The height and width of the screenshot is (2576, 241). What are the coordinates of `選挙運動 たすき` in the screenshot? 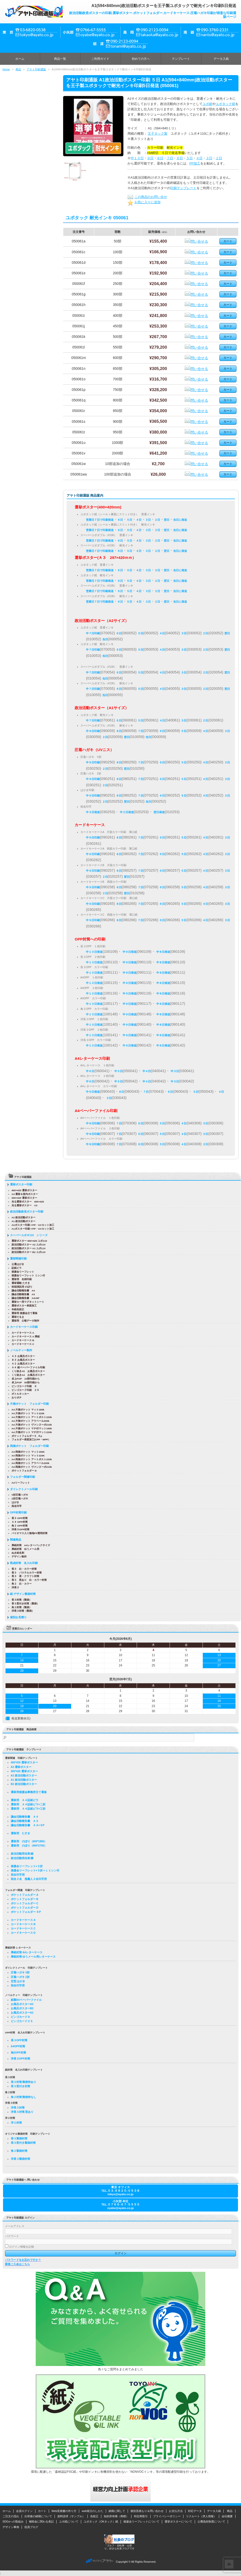 It's located at (18, 1283).